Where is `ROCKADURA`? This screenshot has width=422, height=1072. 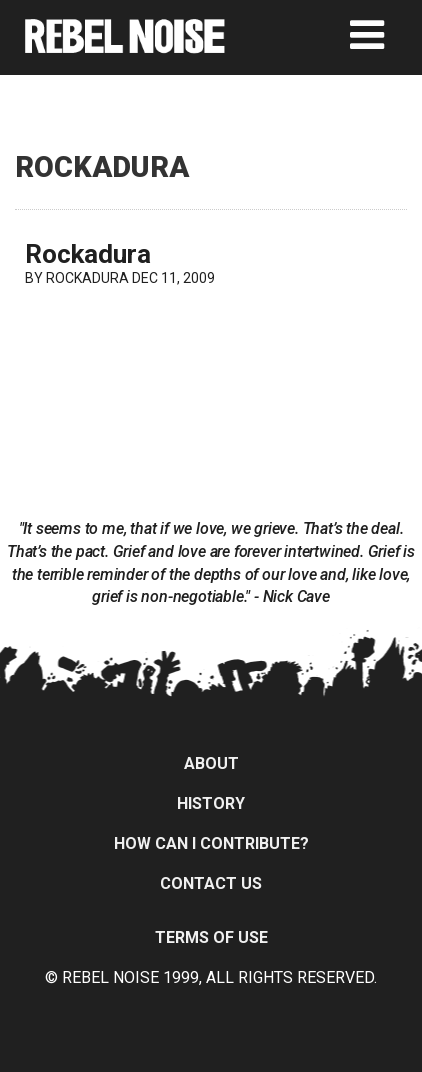
ROCKADURA is located at coordinates (87, 278).